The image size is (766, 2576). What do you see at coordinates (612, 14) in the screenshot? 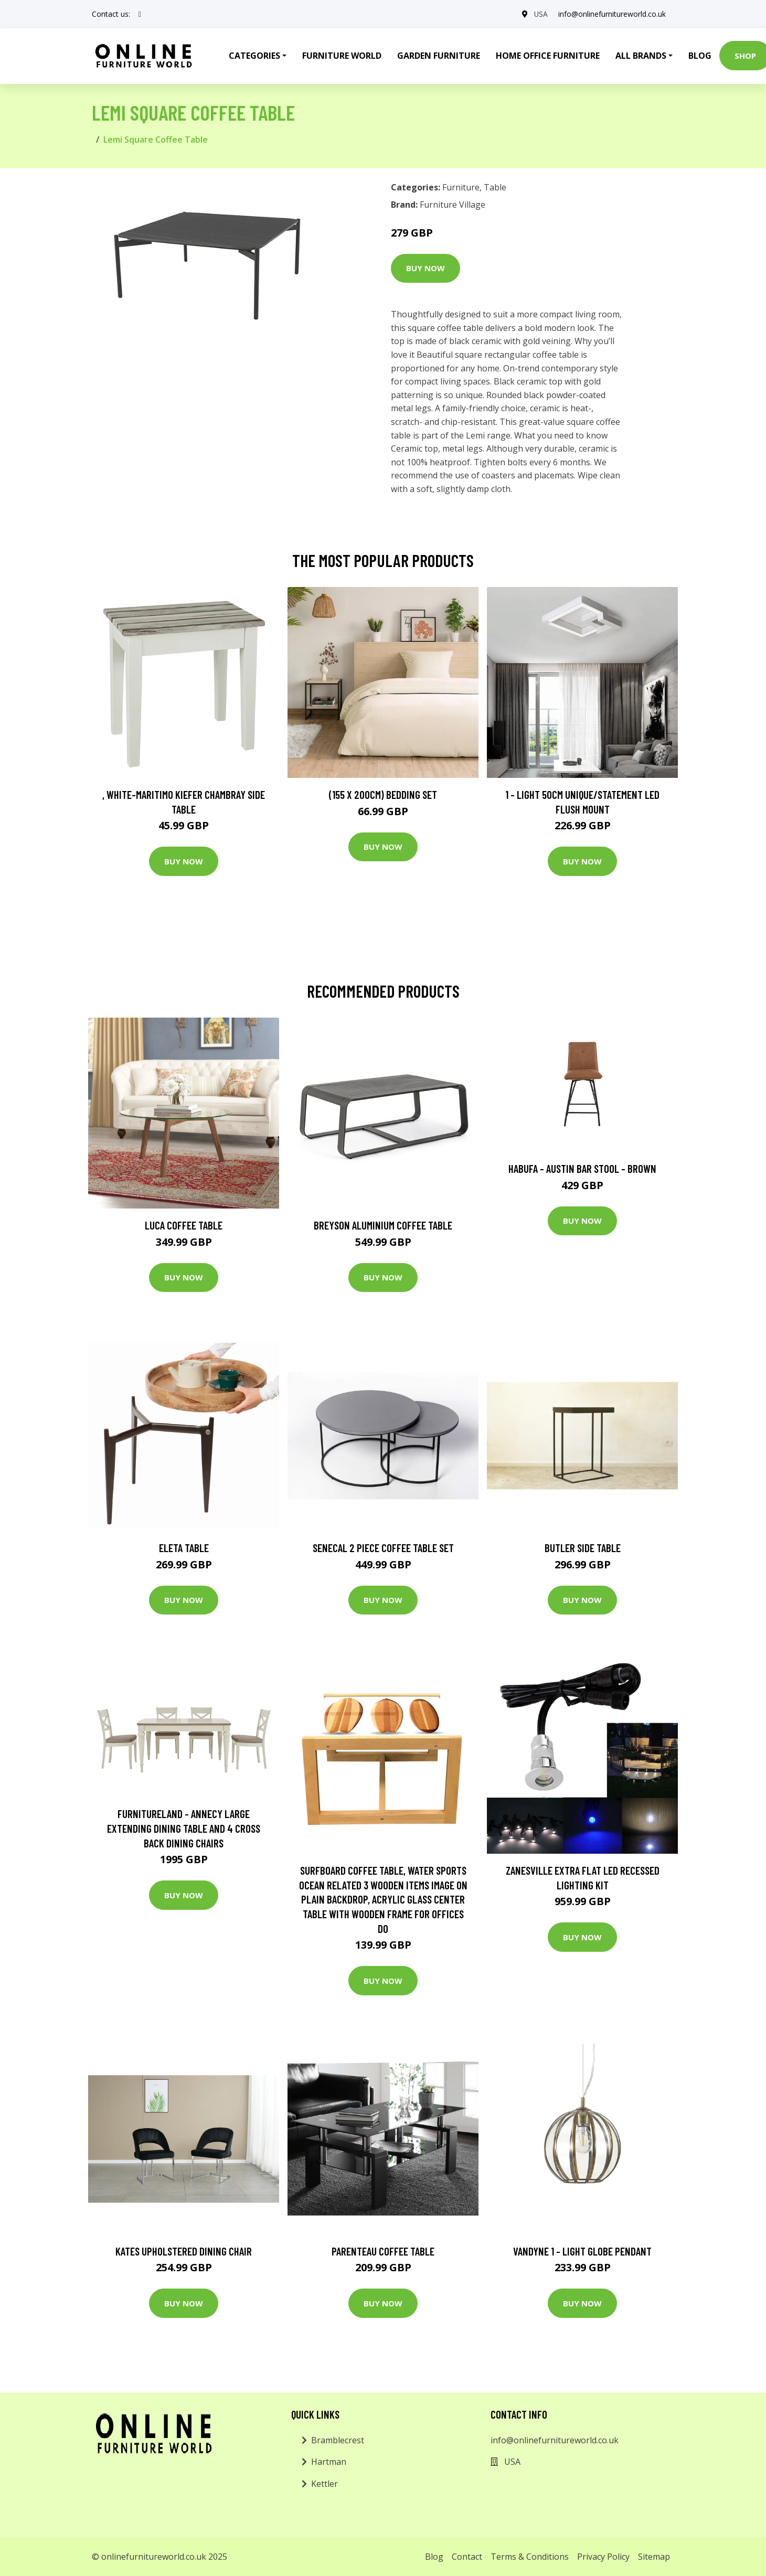
I see `info@onlinefurnitureworld.co.uk` at bounding box center [612, 14].